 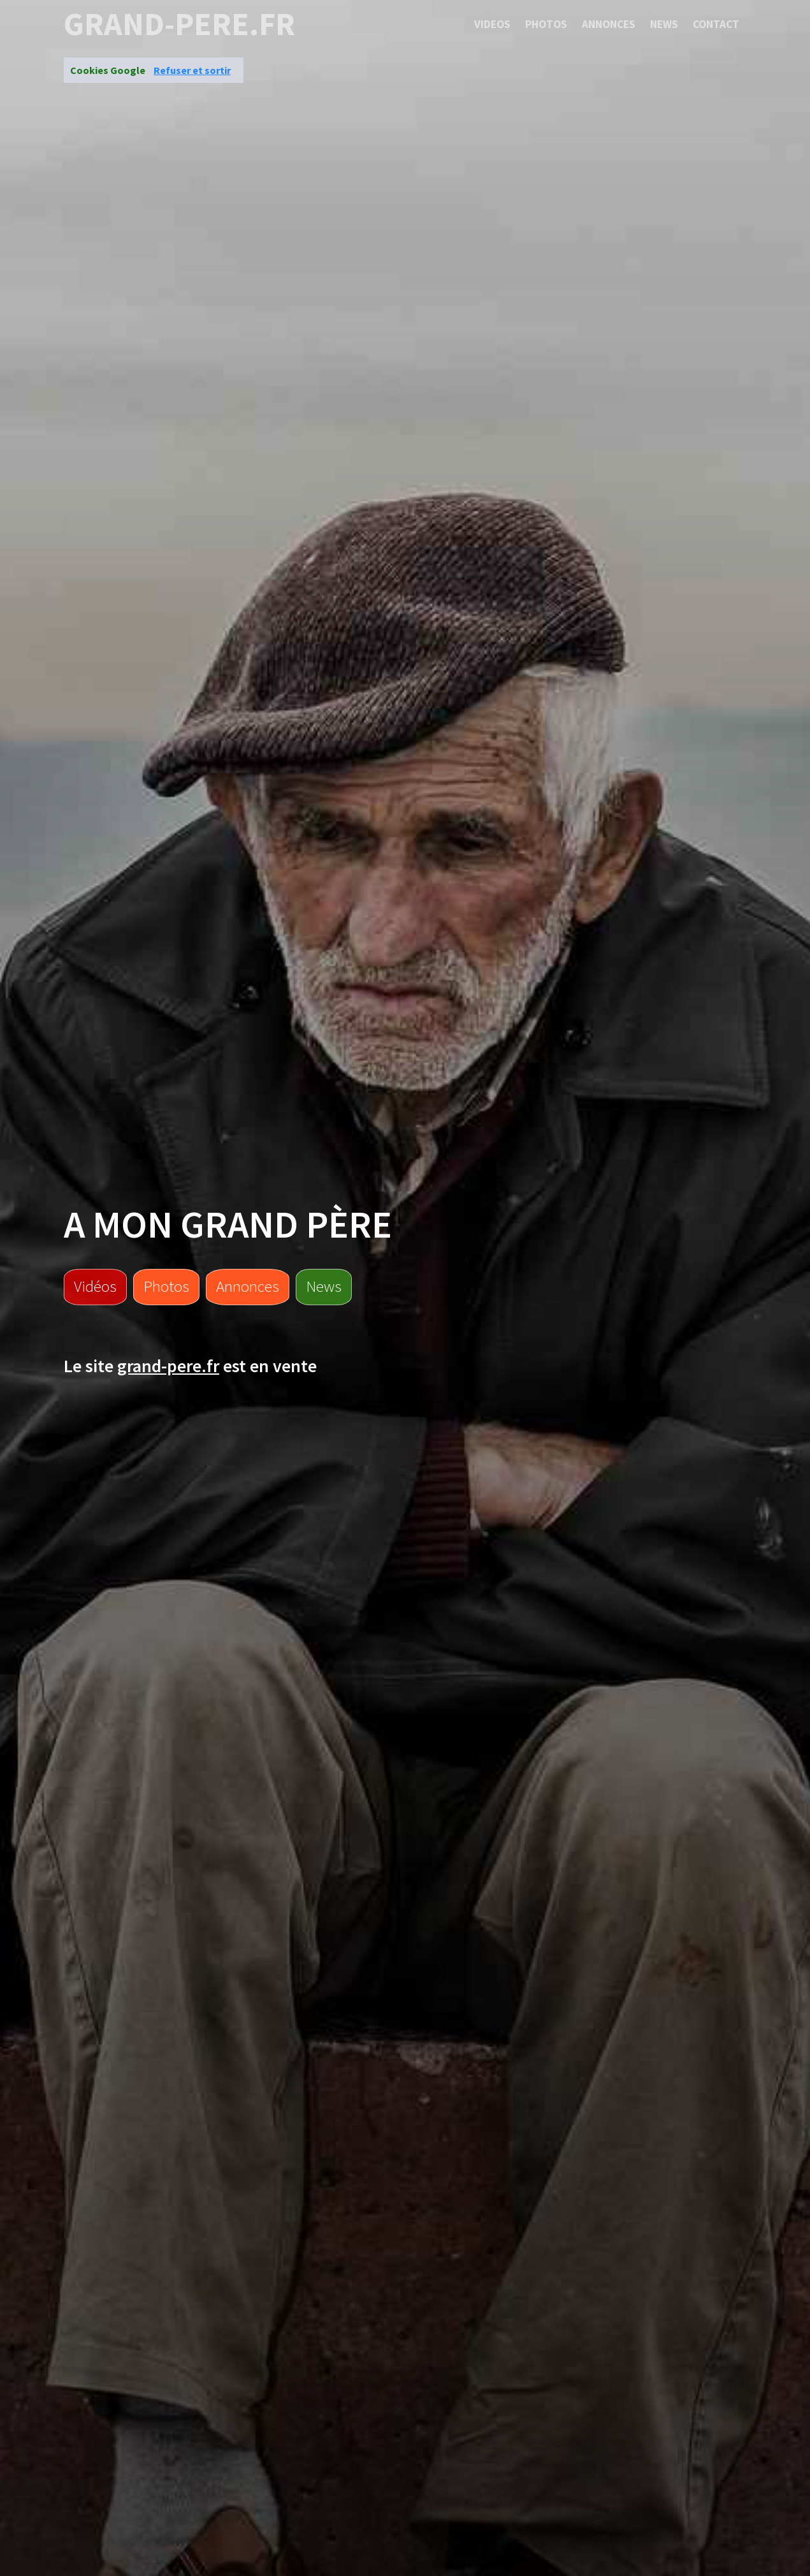 I want to click on Vidéos, so click(x=95, y=1286).